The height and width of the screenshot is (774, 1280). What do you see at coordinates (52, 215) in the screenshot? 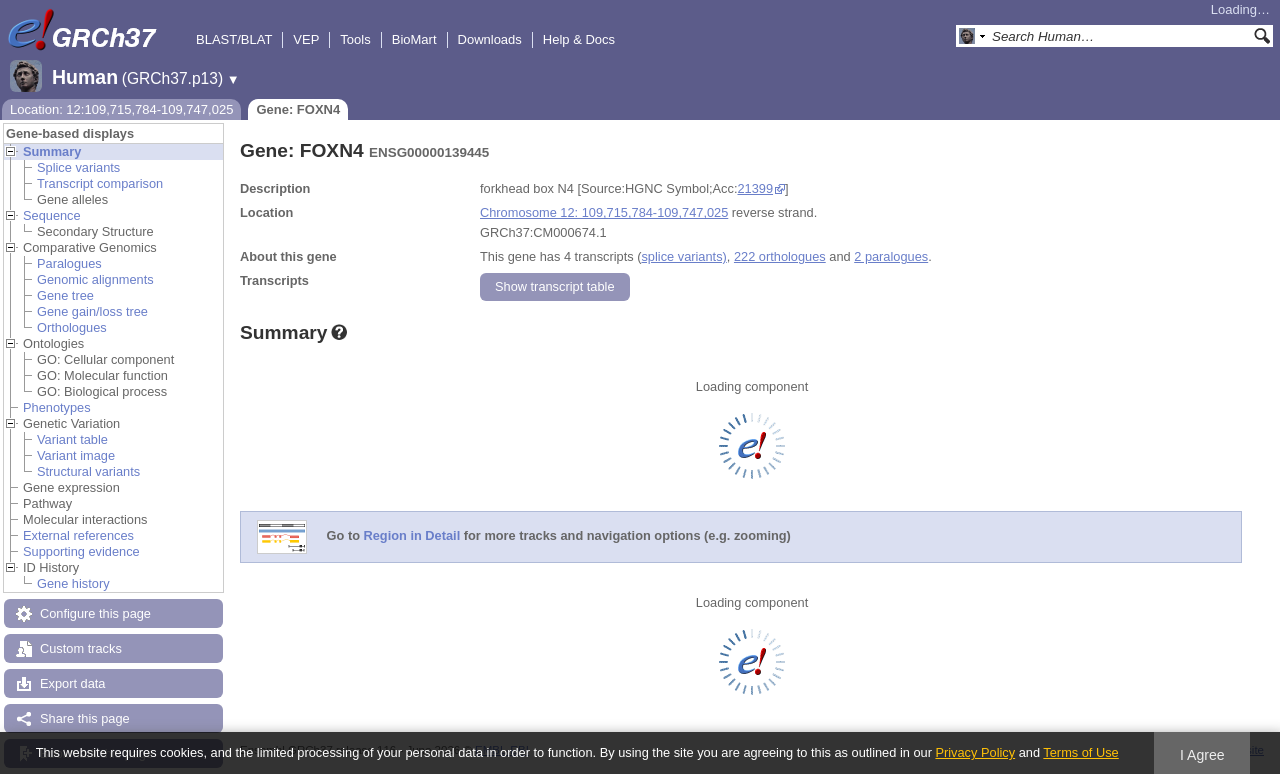
I see `Sequence` at bounding box center [52, 215].